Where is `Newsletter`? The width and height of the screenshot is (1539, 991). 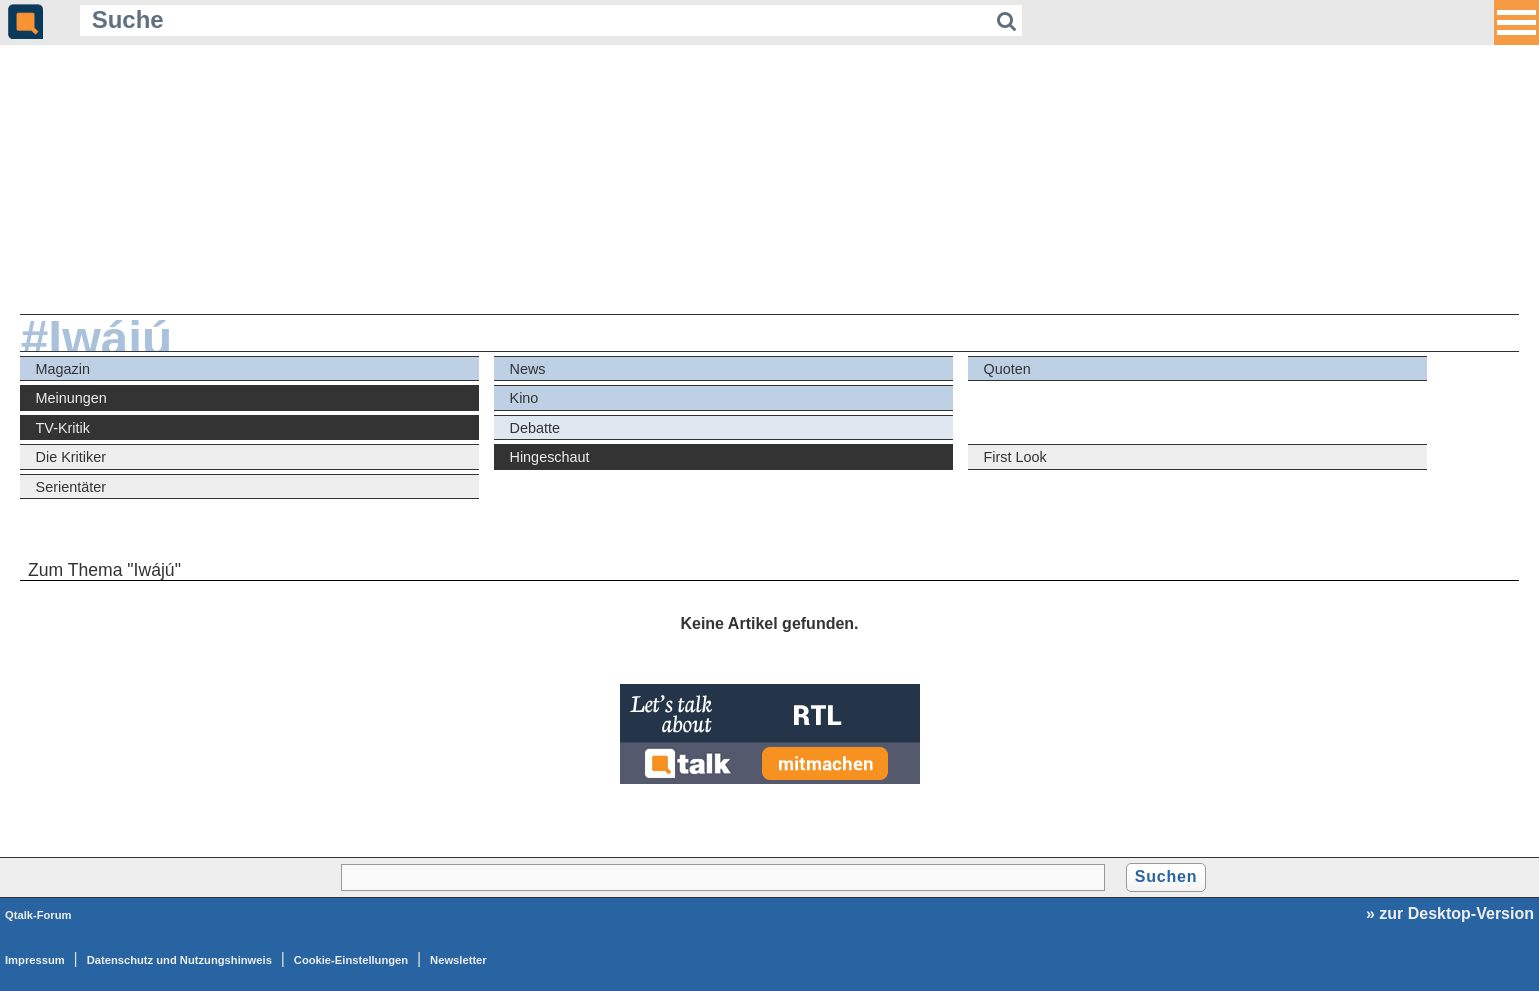 Newsletter is located at coordinates (458, 960).